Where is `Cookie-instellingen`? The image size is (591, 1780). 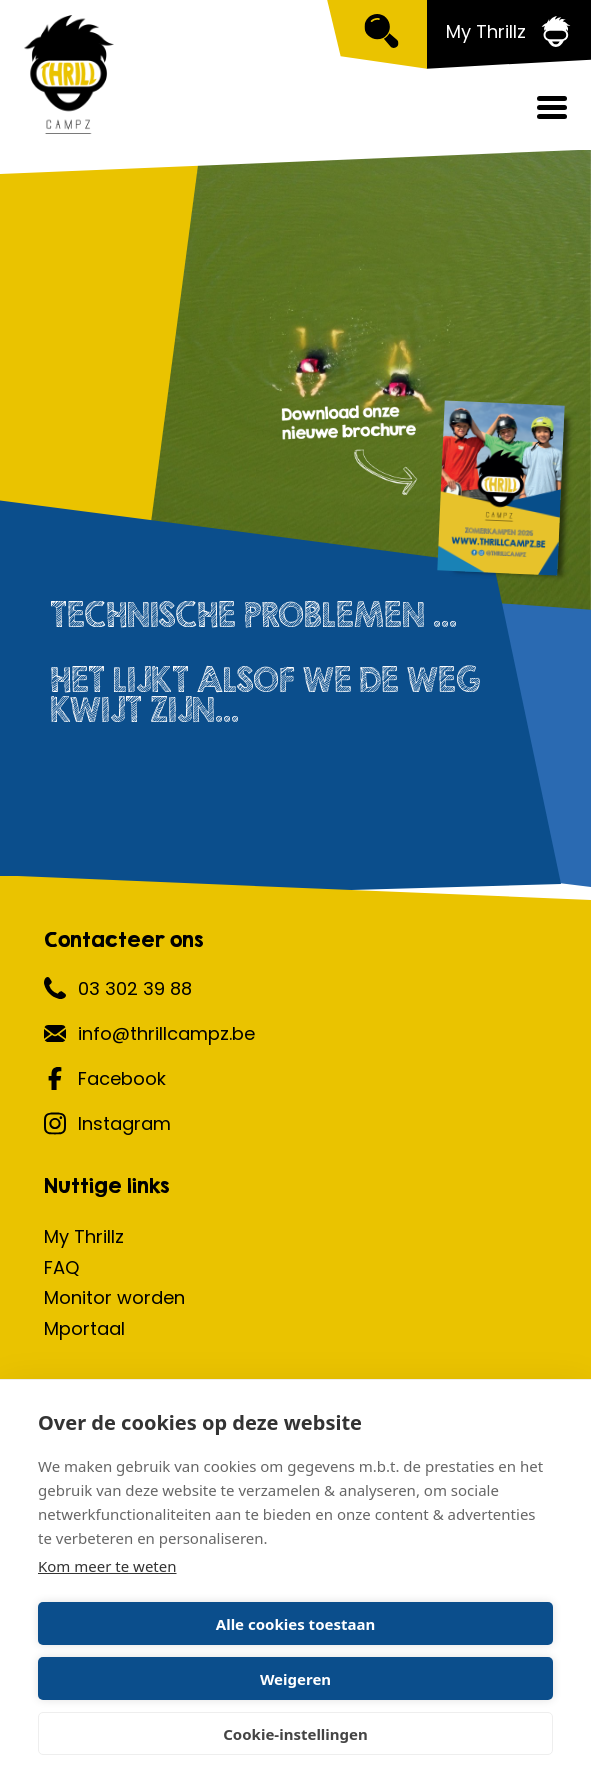 Cookie-instellingen is located at coordinates (295, 1734).